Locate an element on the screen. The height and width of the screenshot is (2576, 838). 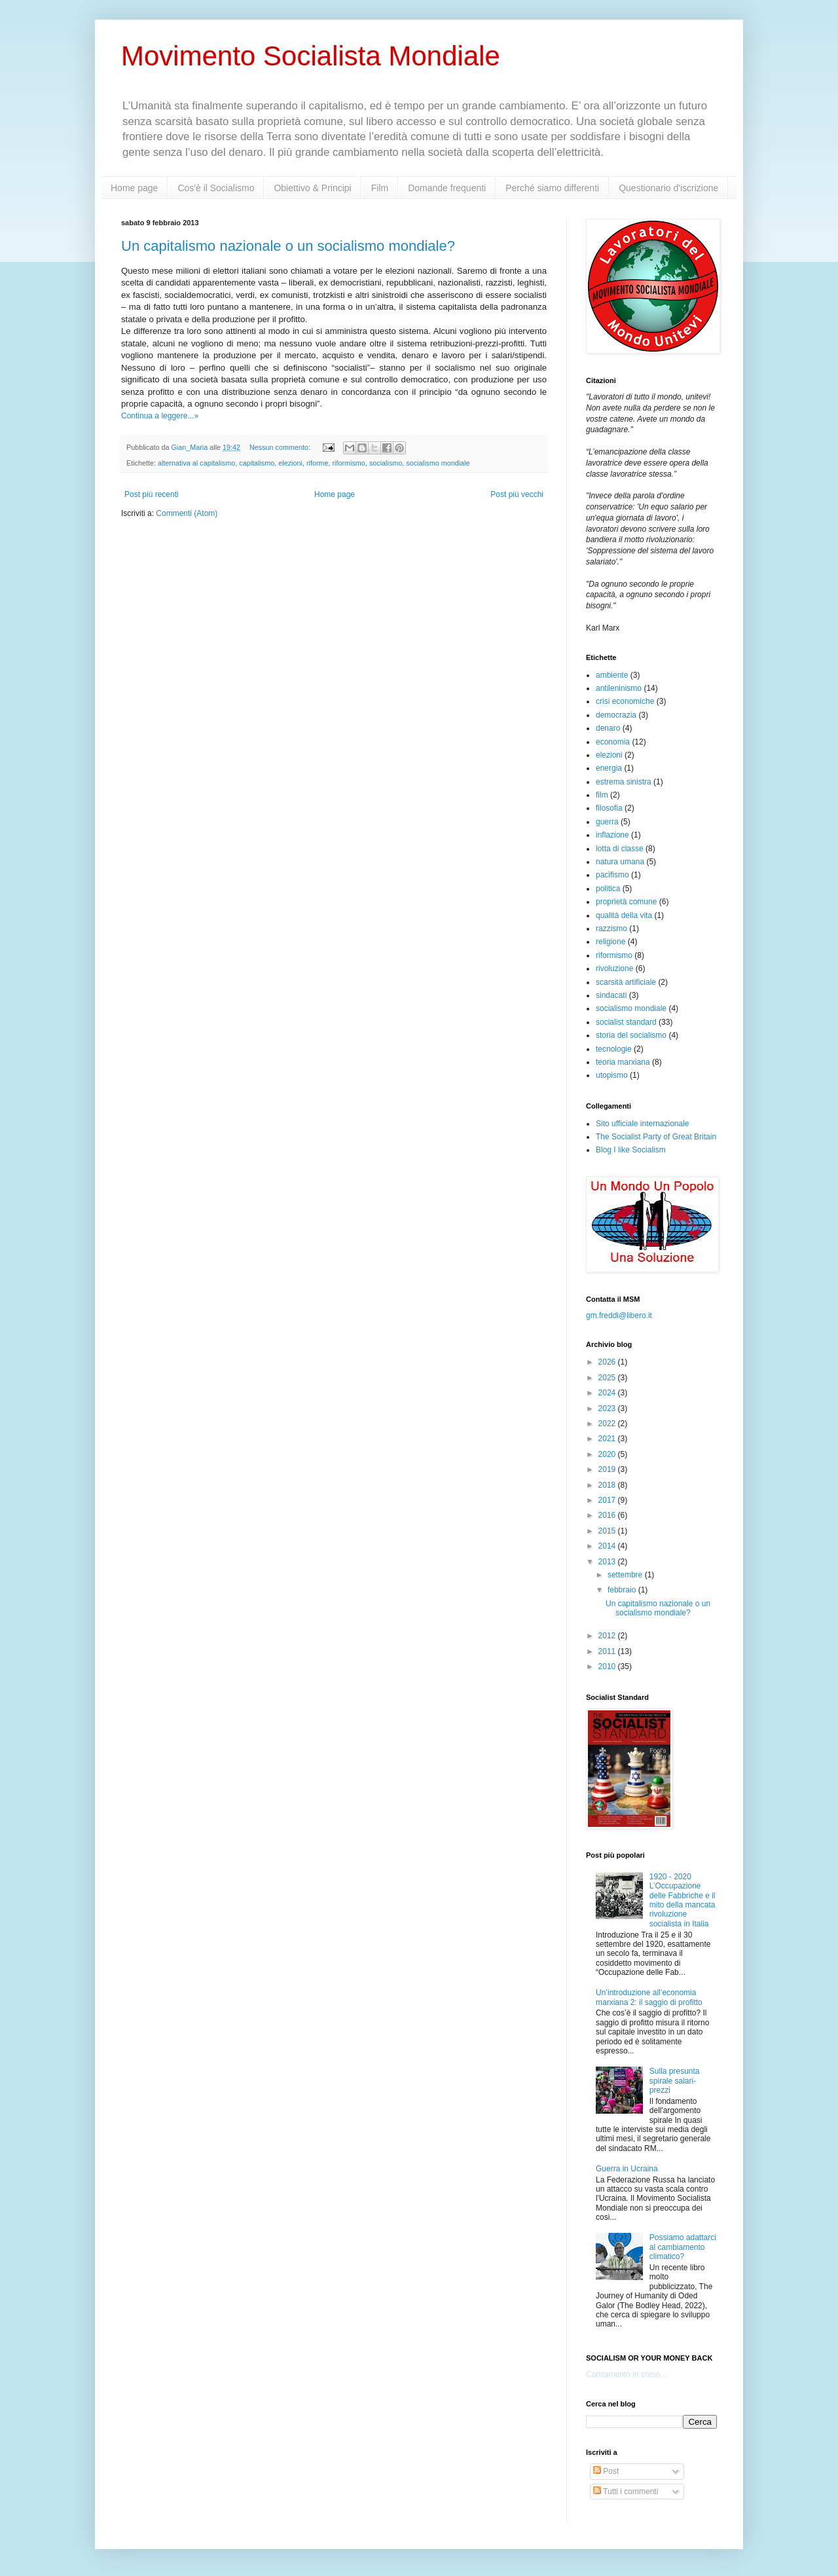
1920 - 2020 L’Occupazione delle Fabbriche e il mito della mancata rivoluzione socialista in Italia is located at coordinates (682, 1900).